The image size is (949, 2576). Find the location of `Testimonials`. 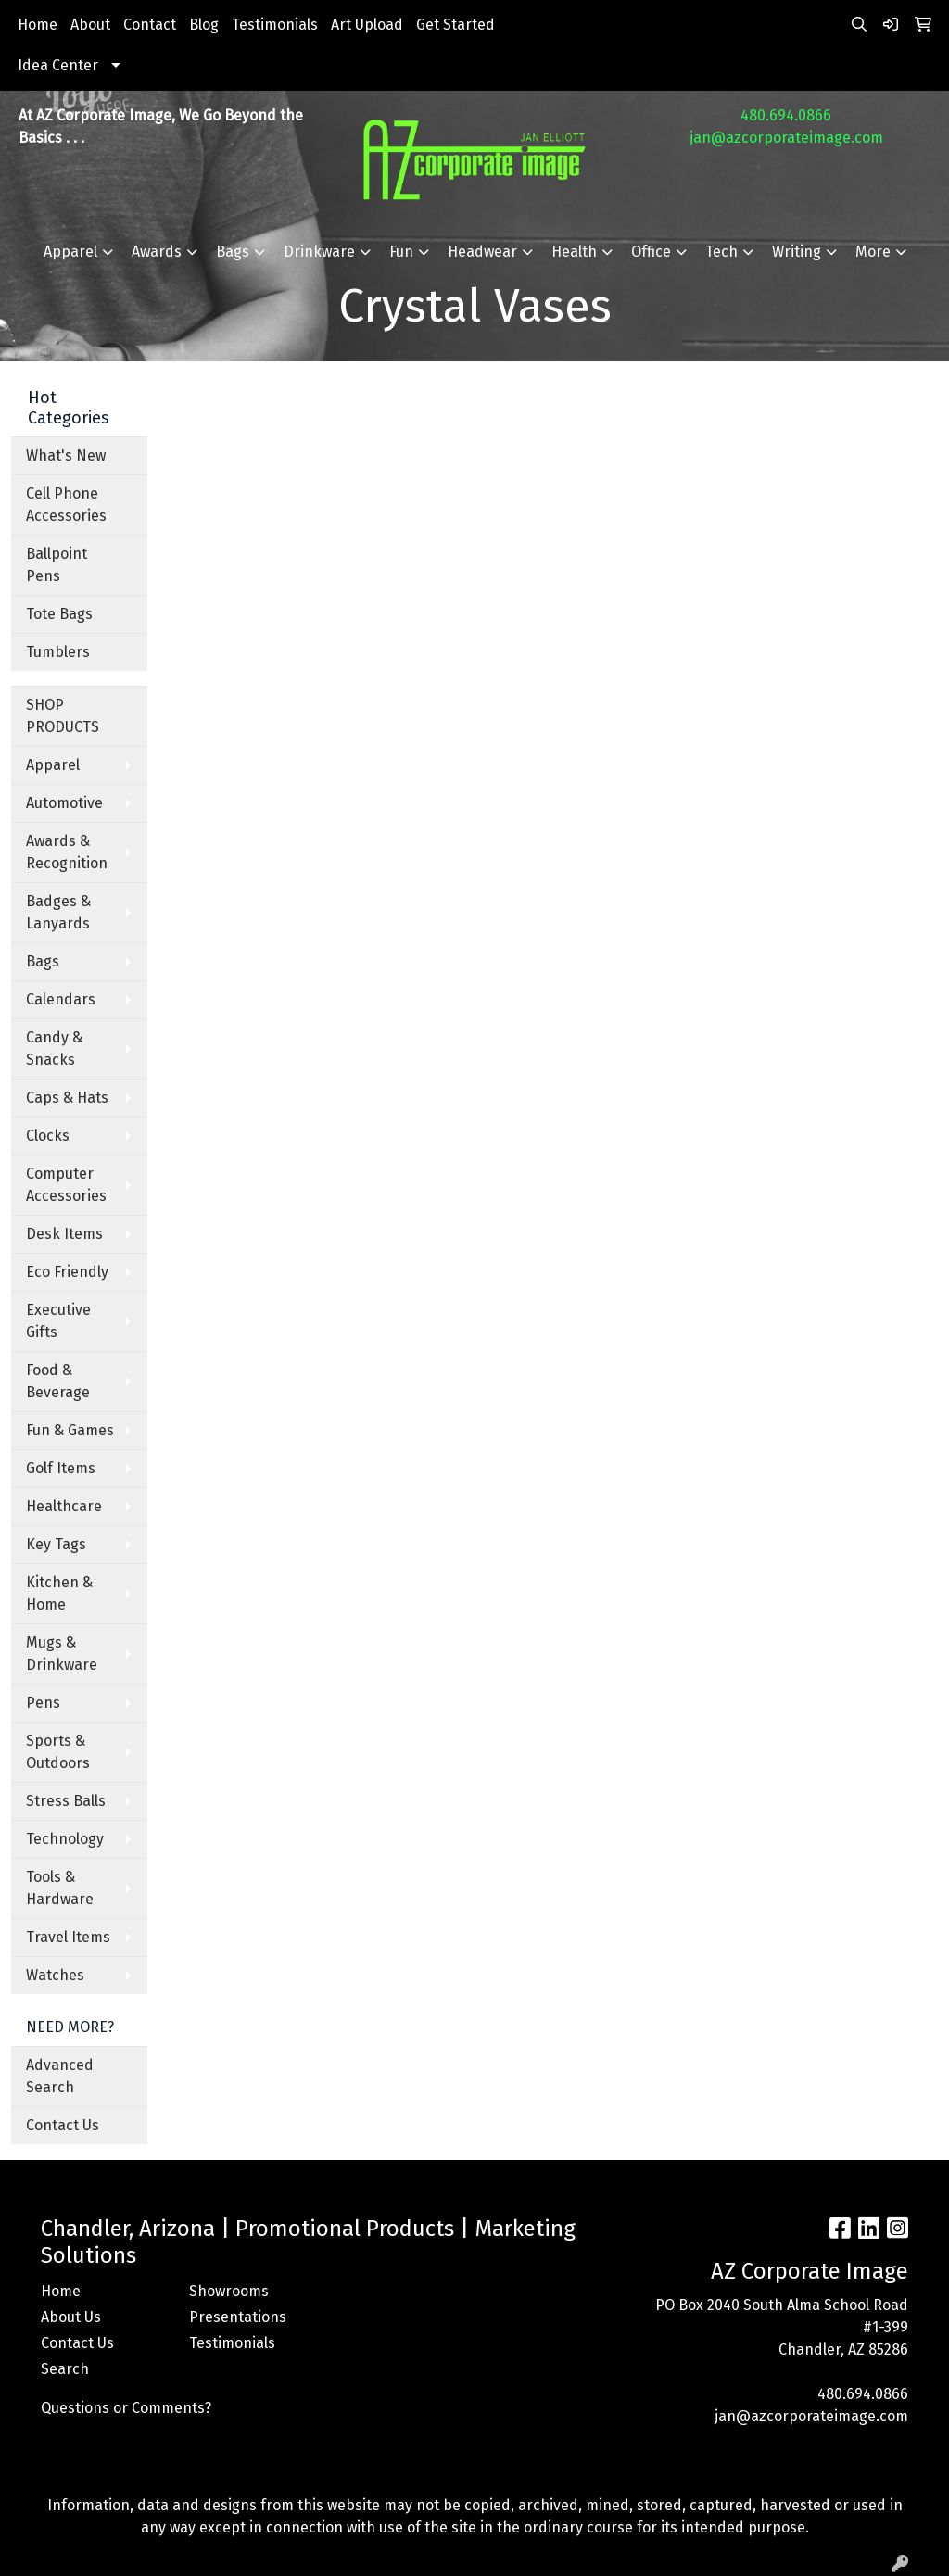

Testimonials is located at coordinates (275, 24).